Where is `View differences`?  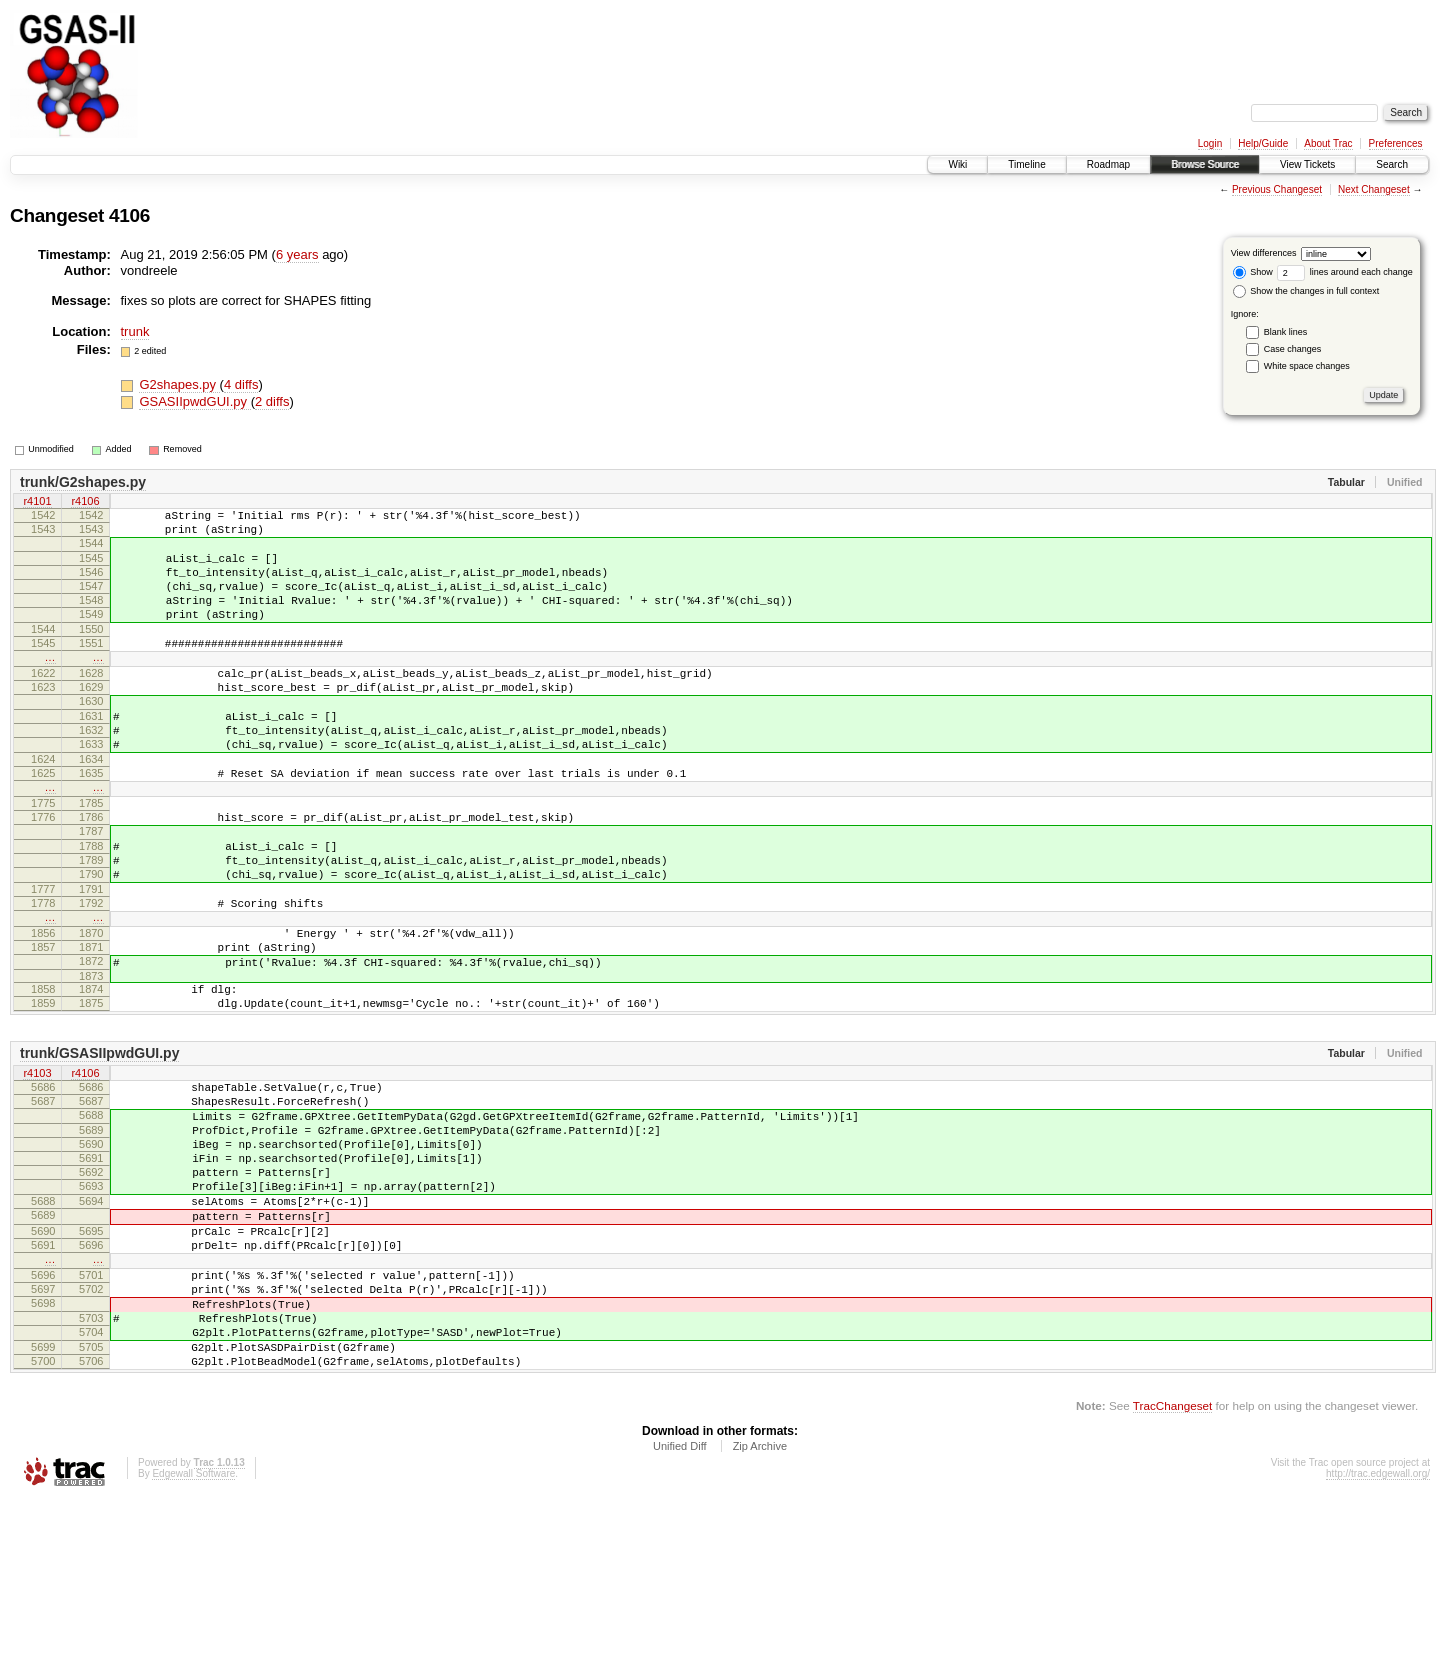 View differences is located at coordinates (1264, 253).